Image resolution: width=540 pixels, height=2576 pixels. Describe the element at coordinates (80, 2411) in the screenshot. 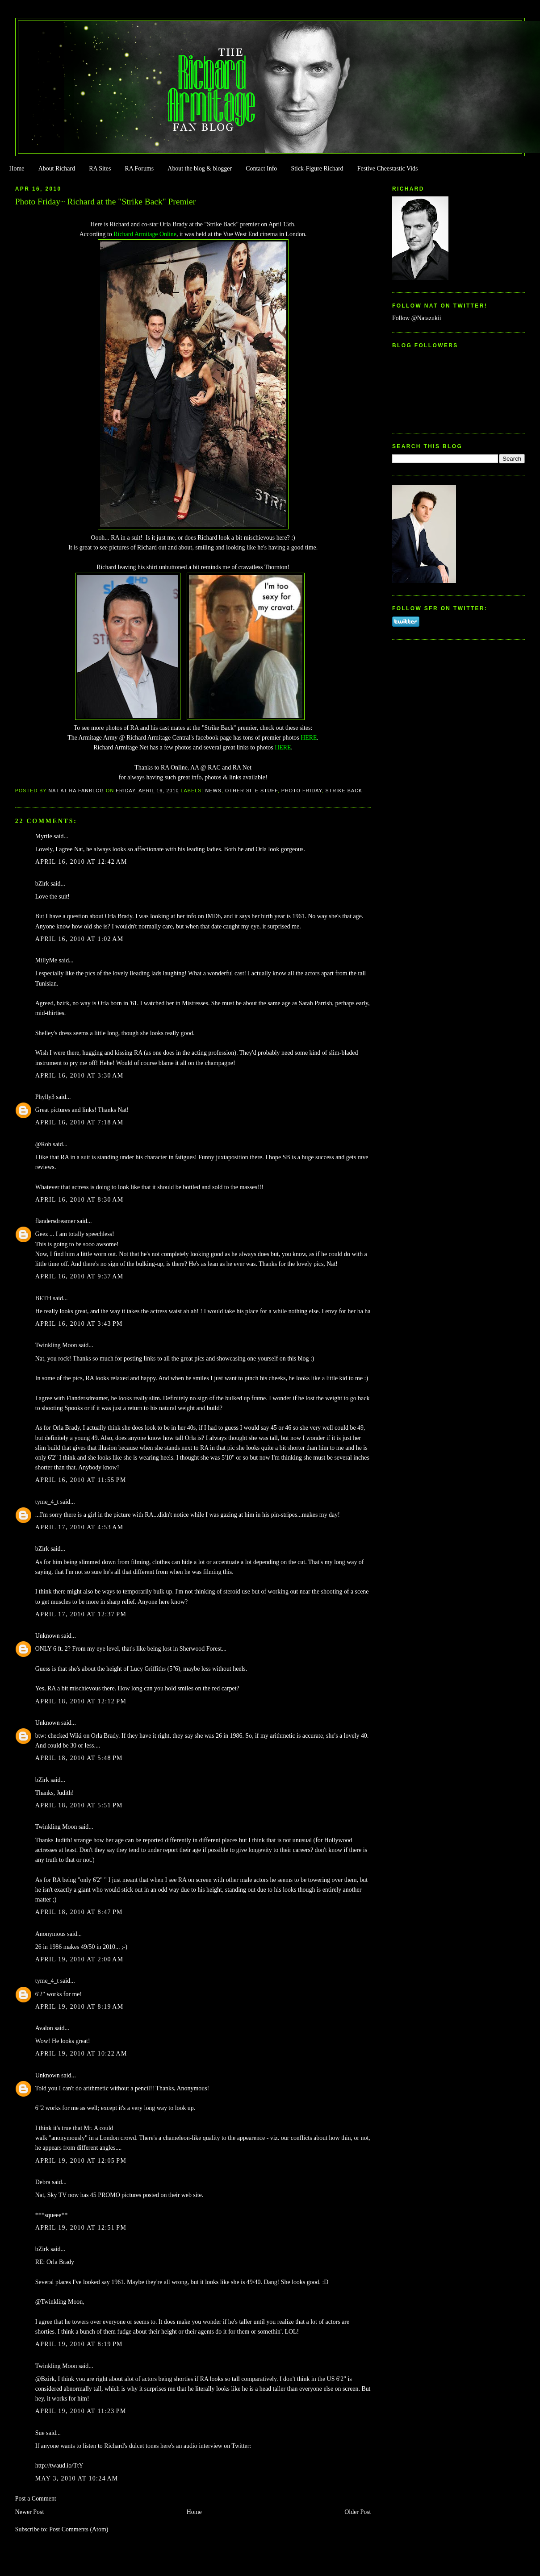

I see `April 19, 2010 at 11:23 PM` at that location.